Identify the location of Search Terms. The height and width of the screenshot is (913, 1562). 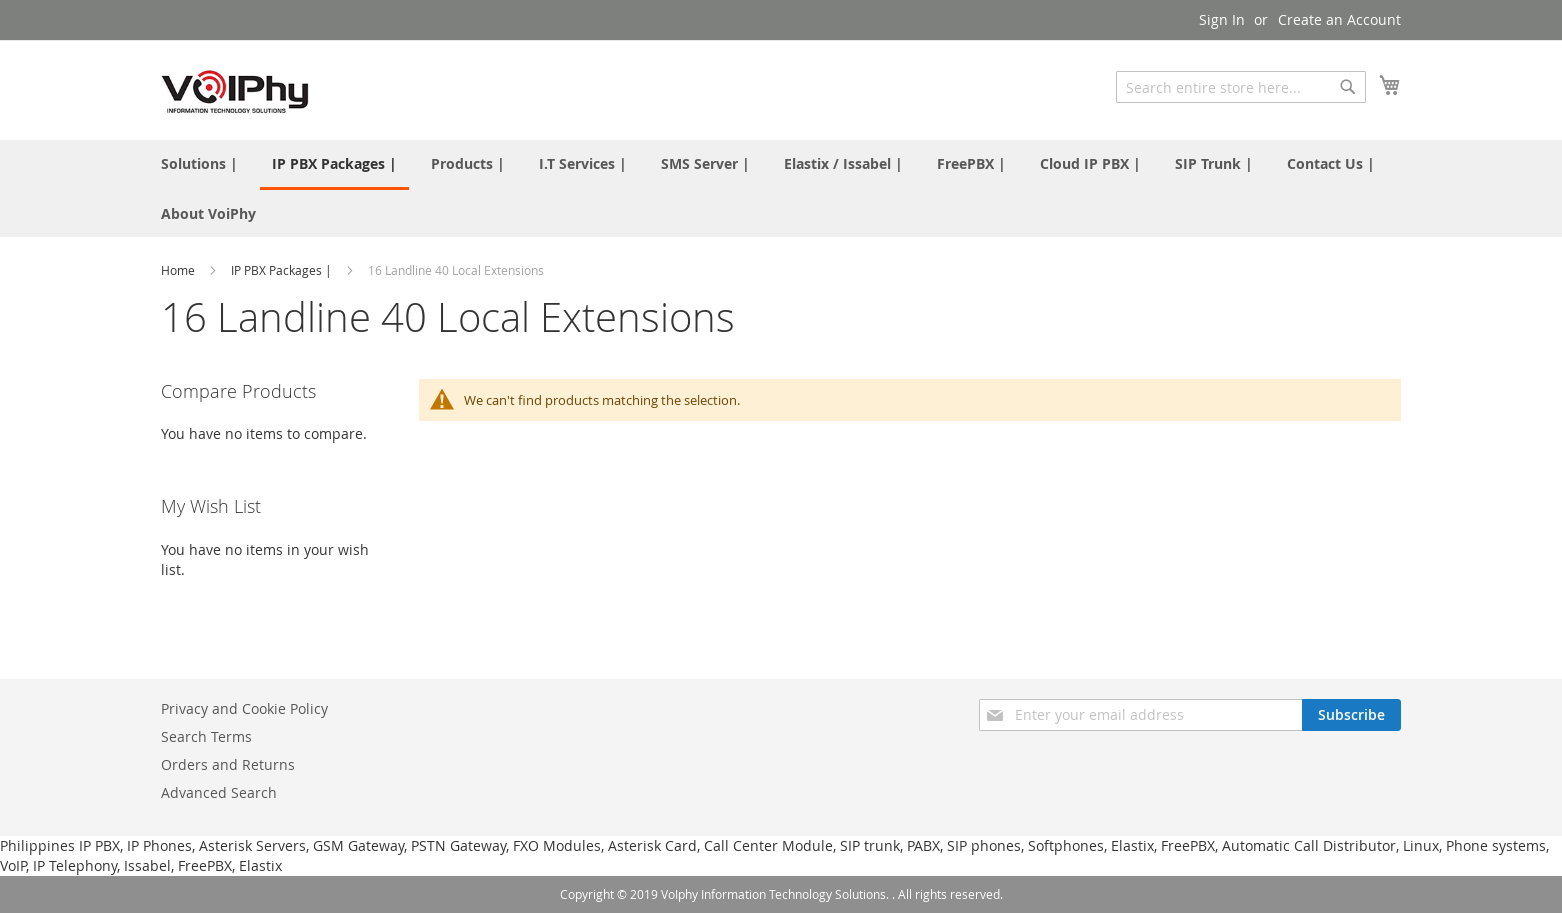
(206, 736).